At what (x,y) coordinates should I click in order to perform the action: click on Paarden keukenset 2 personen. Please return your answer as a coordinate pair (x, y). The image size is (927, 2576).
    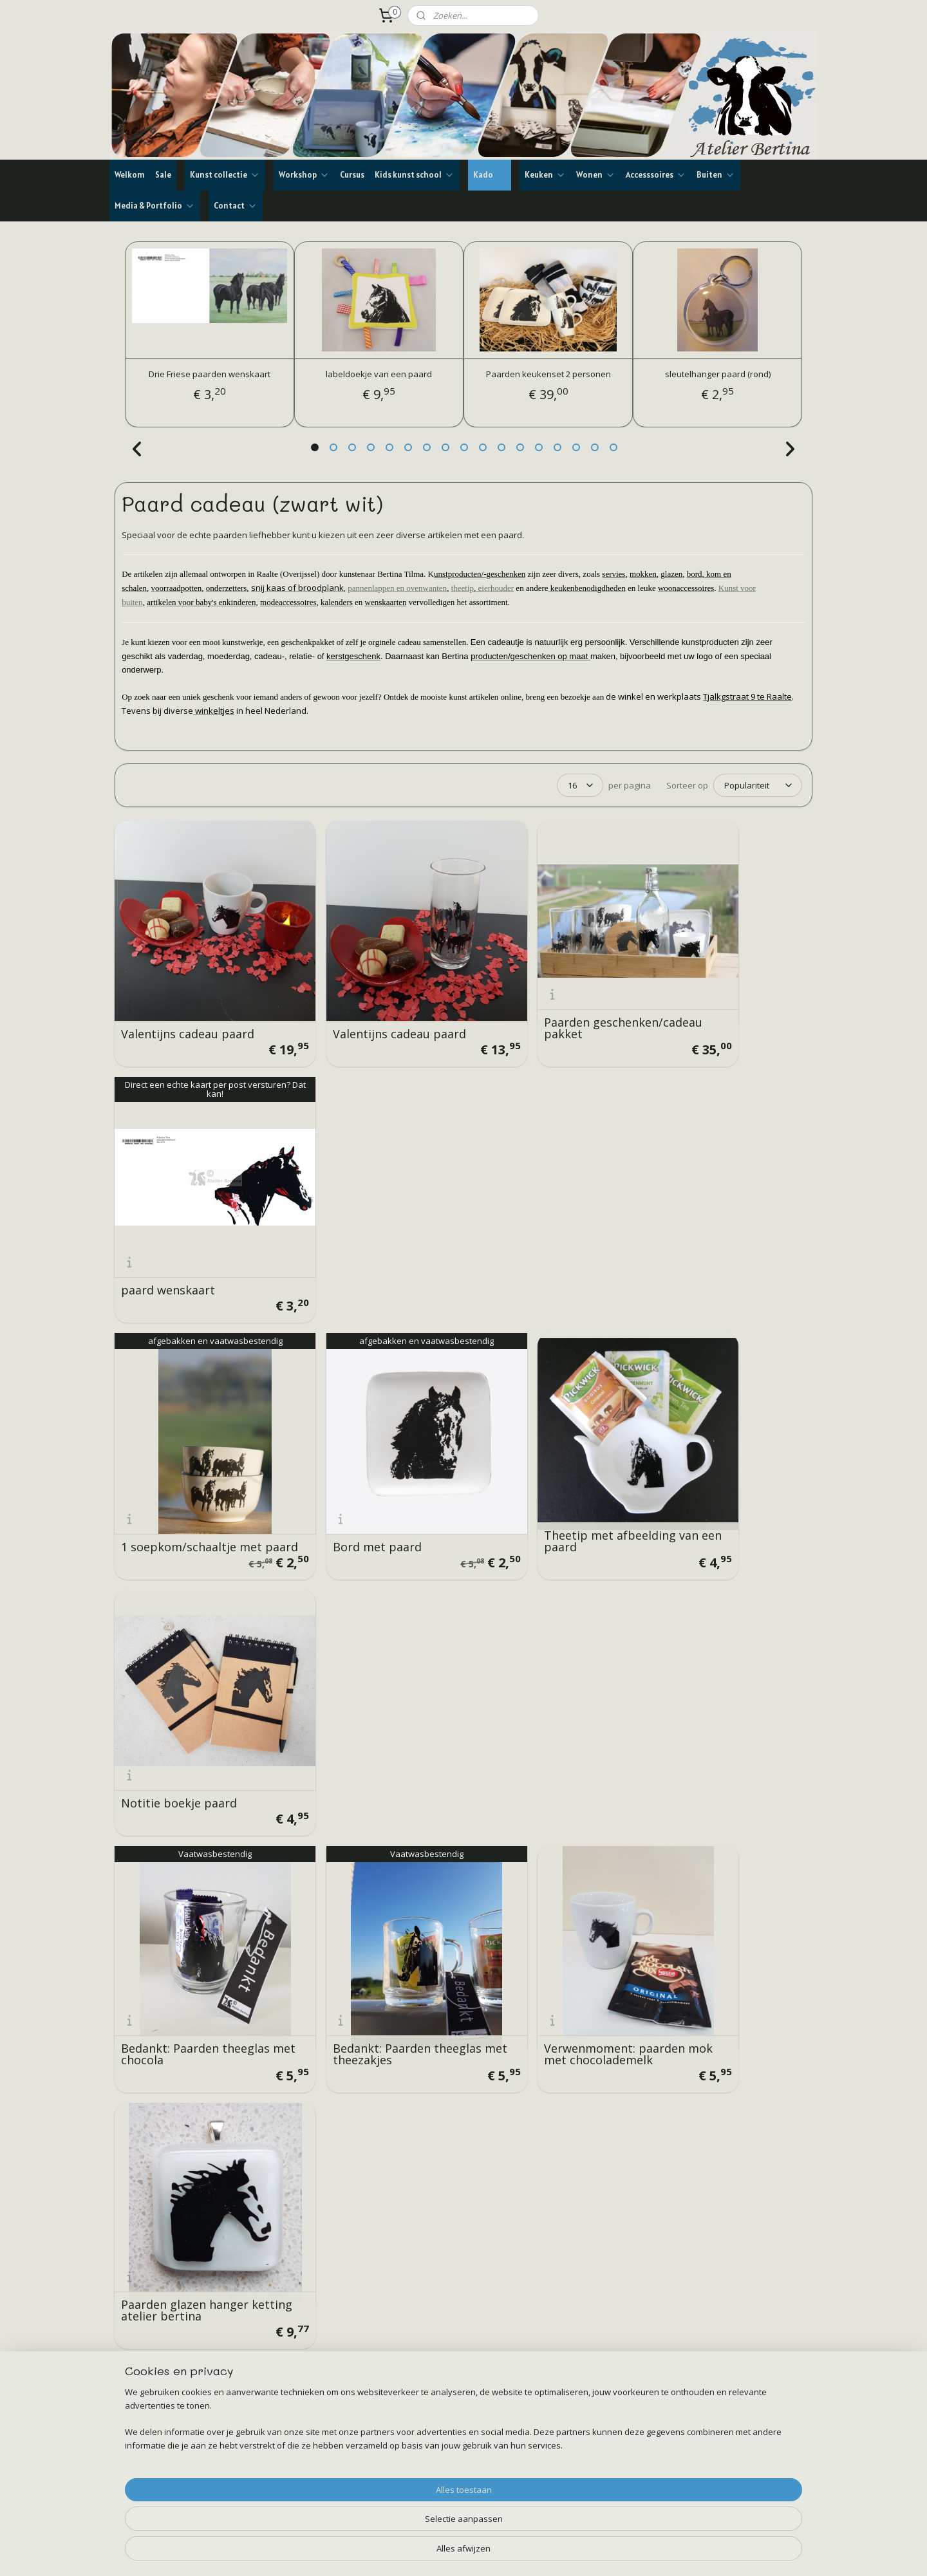
    Looking at the image, I should click on (548, 374).